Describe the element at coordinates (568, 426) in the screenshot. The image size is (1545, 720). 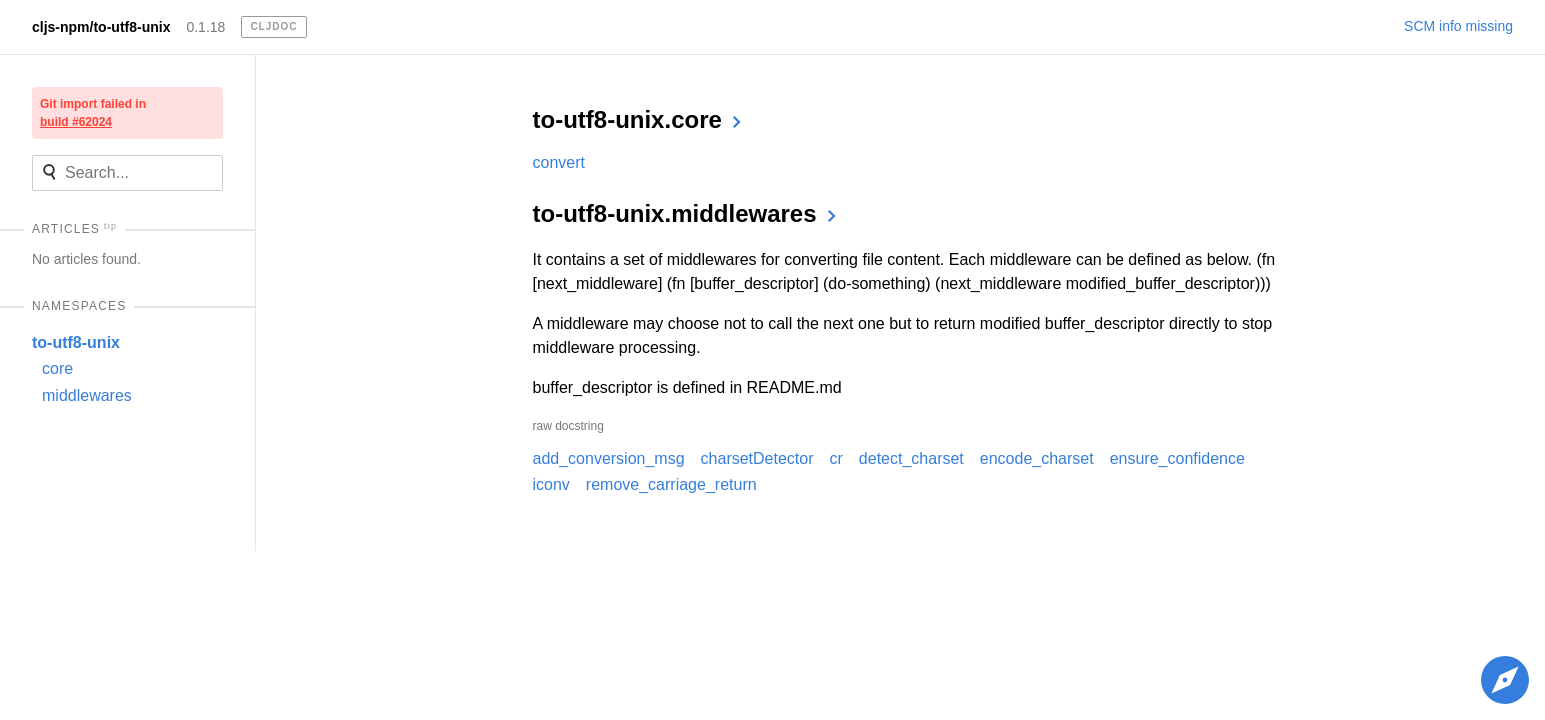
I see `raw docstring` at that location.